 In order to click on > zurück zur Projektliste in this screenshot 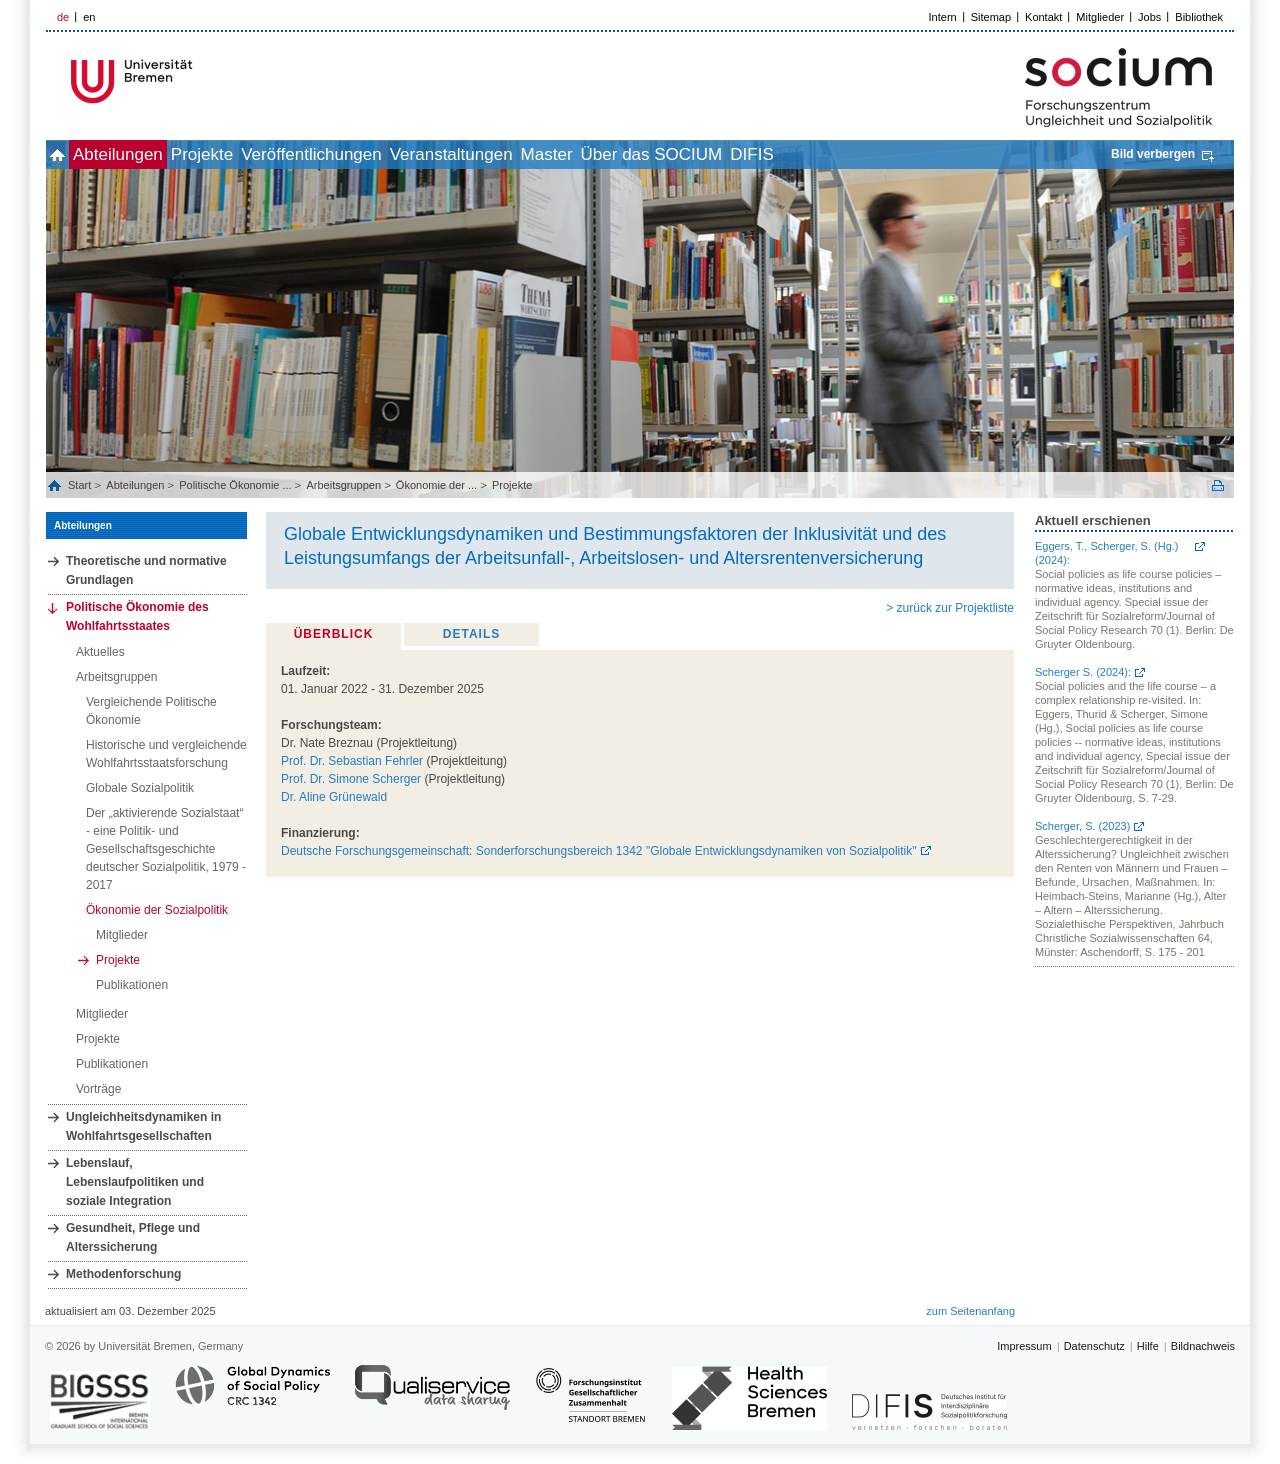, I will do `click(950, 608)`.